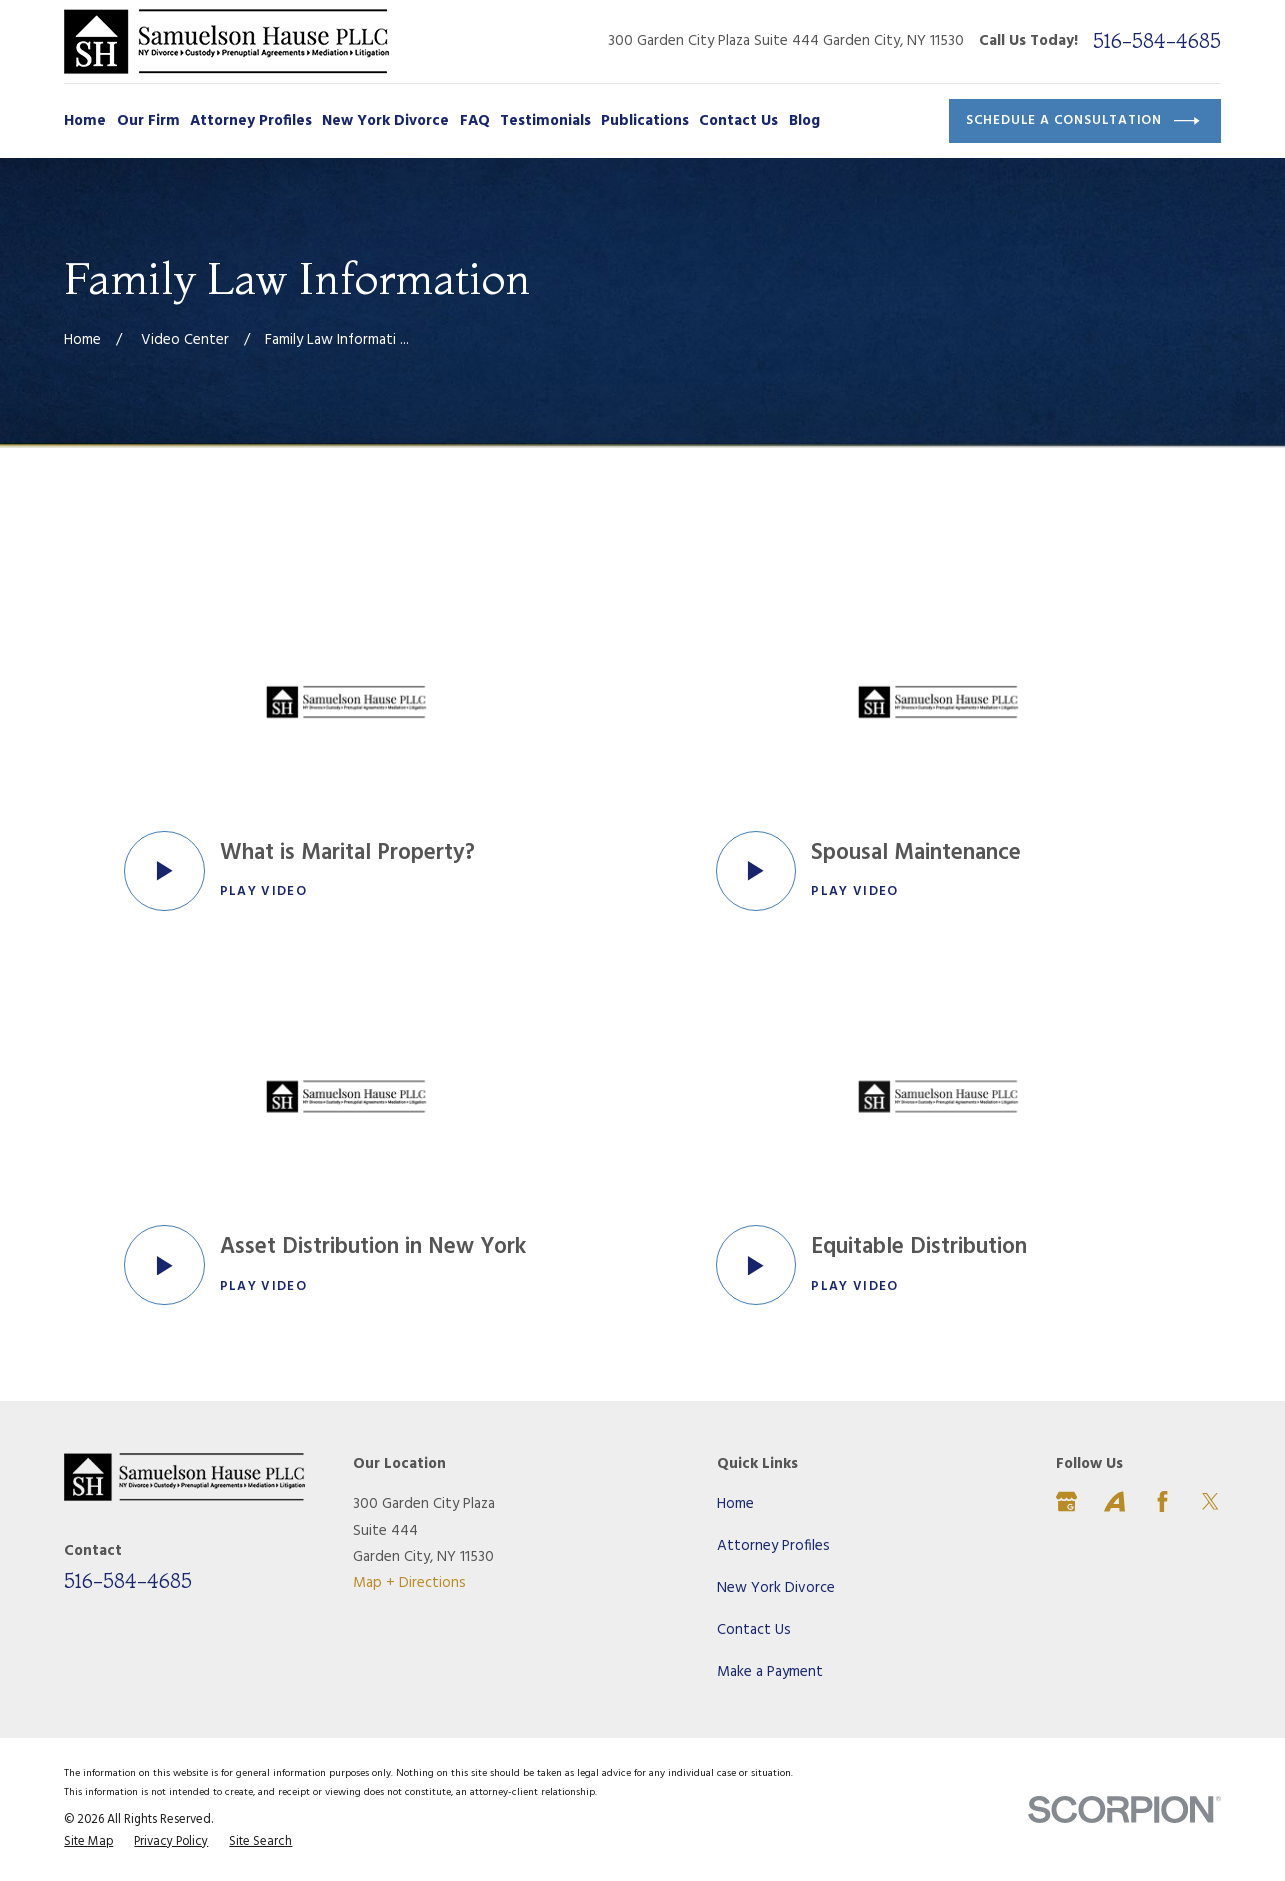 The image size is (1285, 1881). Describe the element at coordinates (475, 121) in the screenshot. I see `FAQ [menuitem]` at that location.